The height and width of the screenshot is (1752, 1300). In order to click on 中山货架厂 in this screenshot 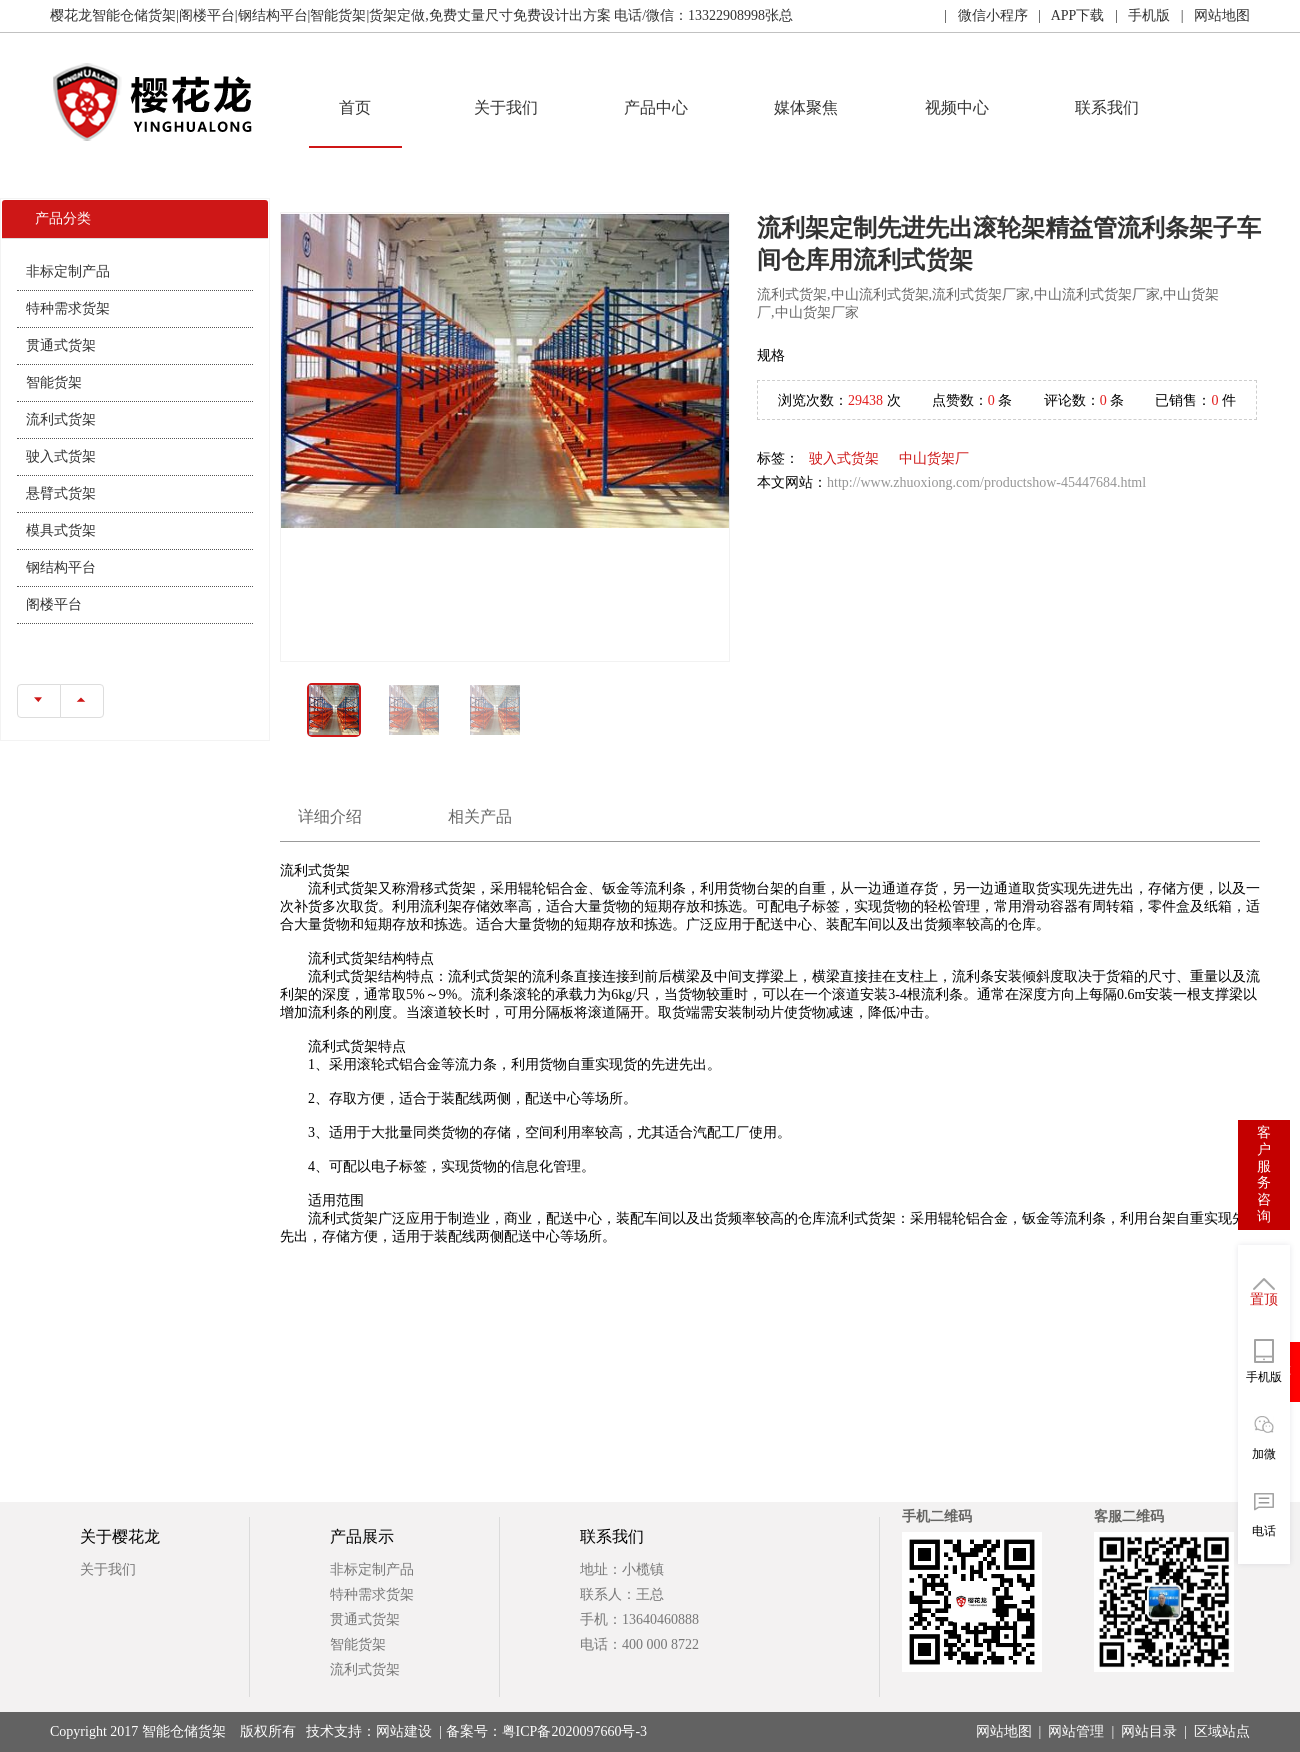, I will do `click(934, 458)`.